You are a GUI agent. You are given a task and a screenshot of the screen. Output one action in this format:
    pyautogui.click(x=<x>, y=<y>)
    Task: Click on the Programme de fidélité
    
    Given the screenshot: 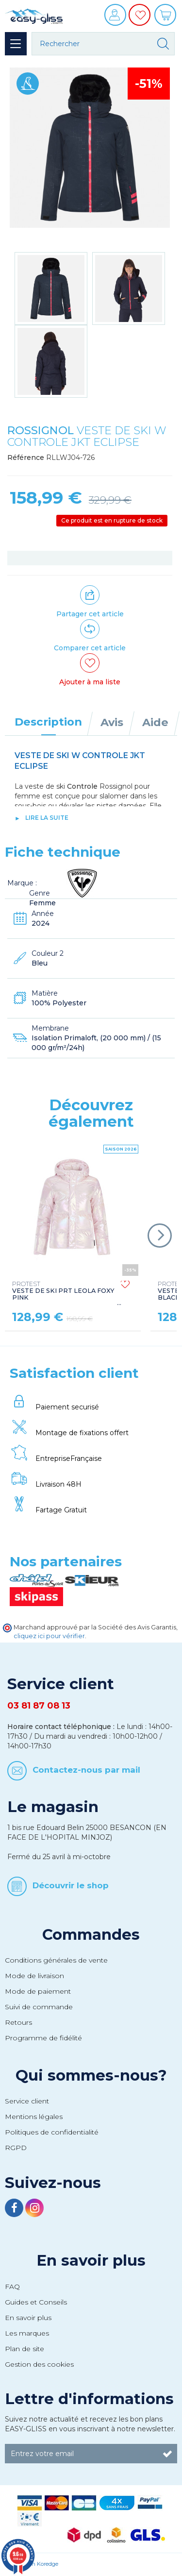 What is the action you would take?
    pyautogui.click(x=43, y=2038)
    